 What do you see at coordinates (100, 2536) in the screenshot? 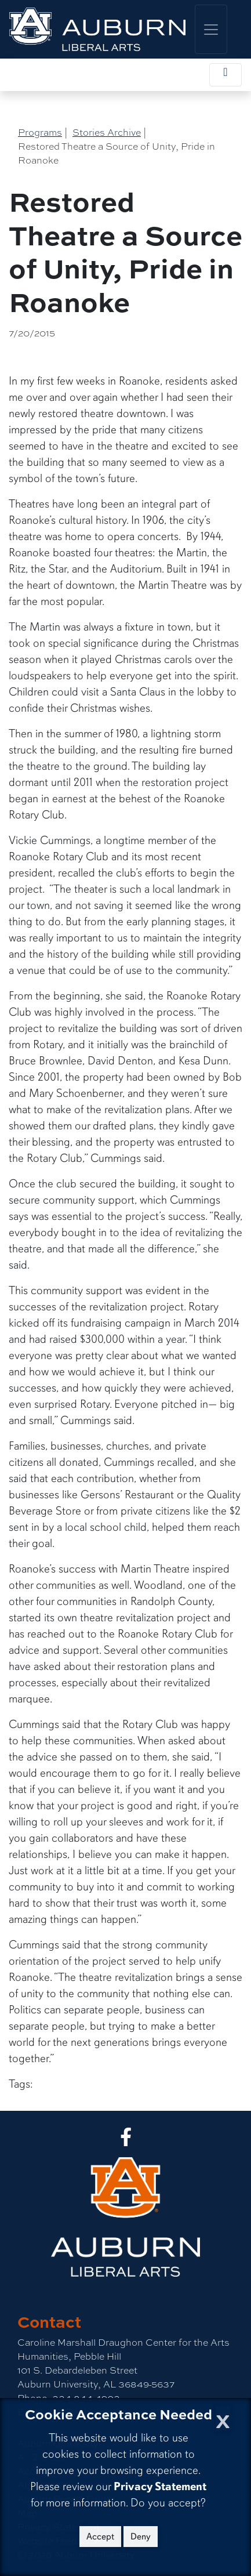
I see `Accept` at bounding box center [100, 2536].